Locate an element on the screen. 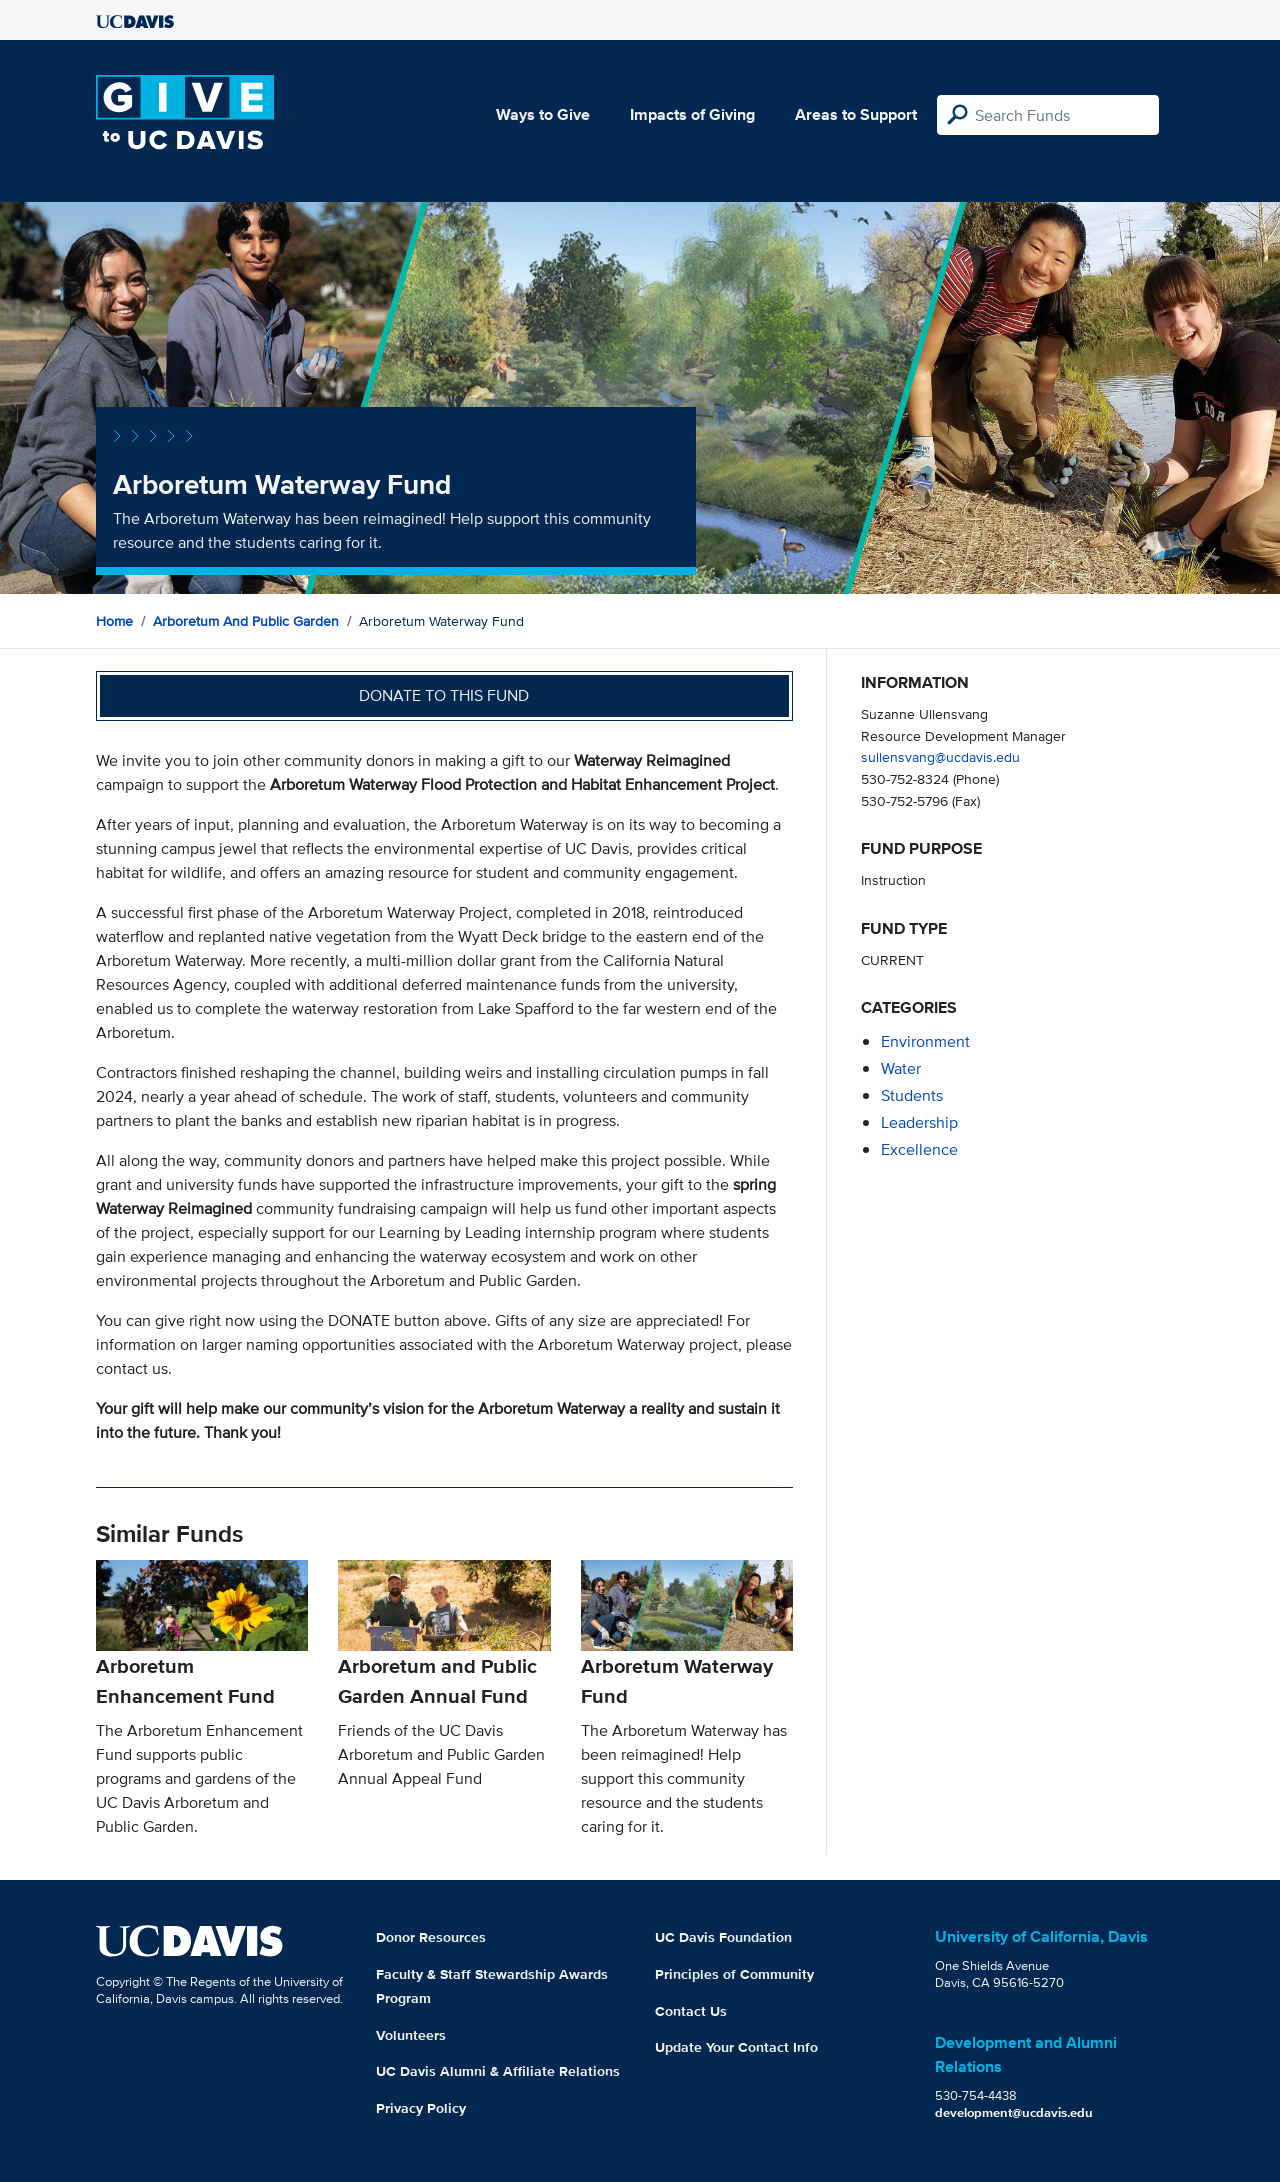 This screenshot has height=2182, width=1280. development@ucdavis.edu is located at coordinates (1014, 2112).